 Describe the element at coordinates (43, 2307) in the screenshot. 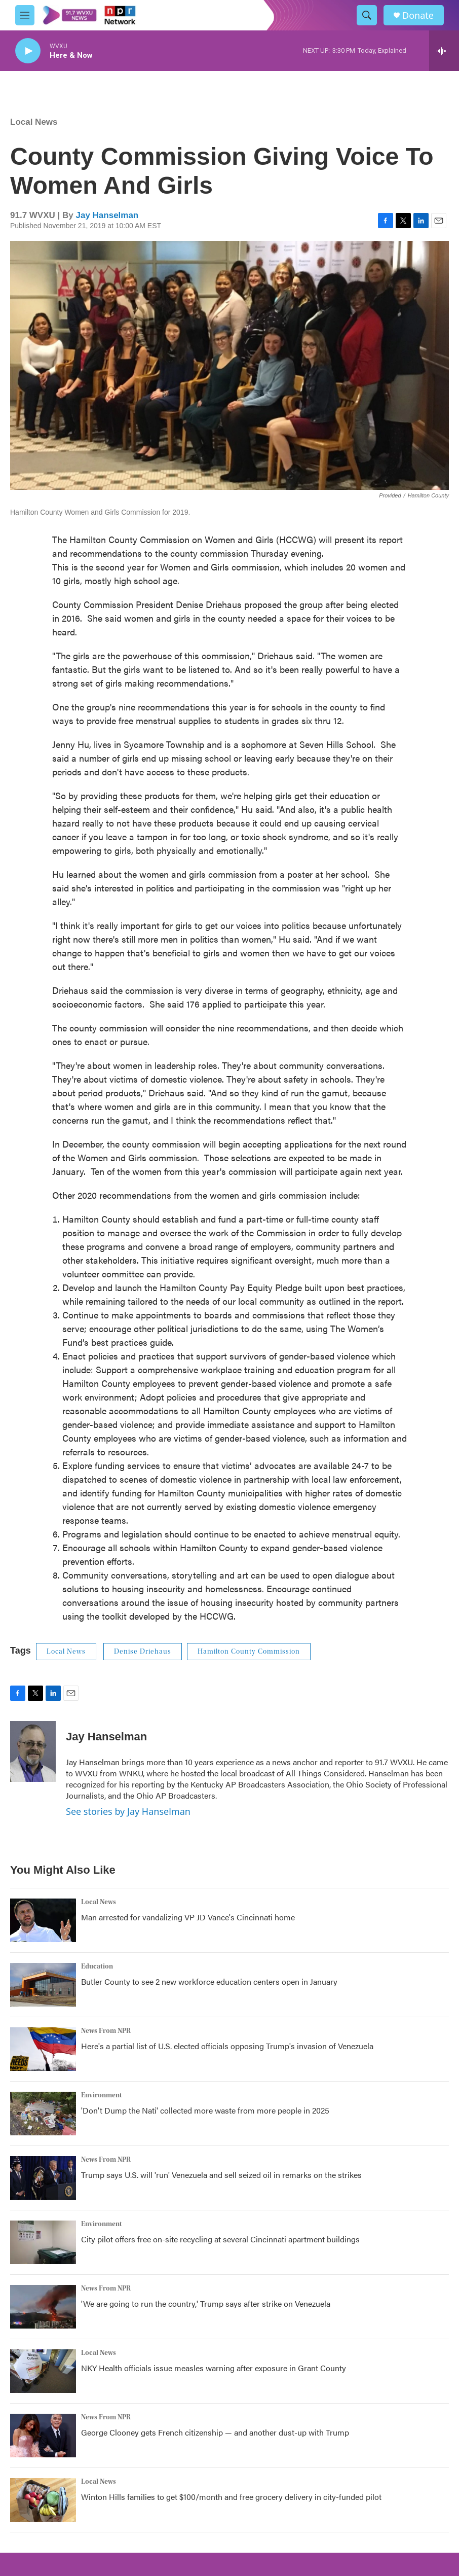

I see `['We are going to run the country,' Trump says after strike on Venezuela]` at that location.